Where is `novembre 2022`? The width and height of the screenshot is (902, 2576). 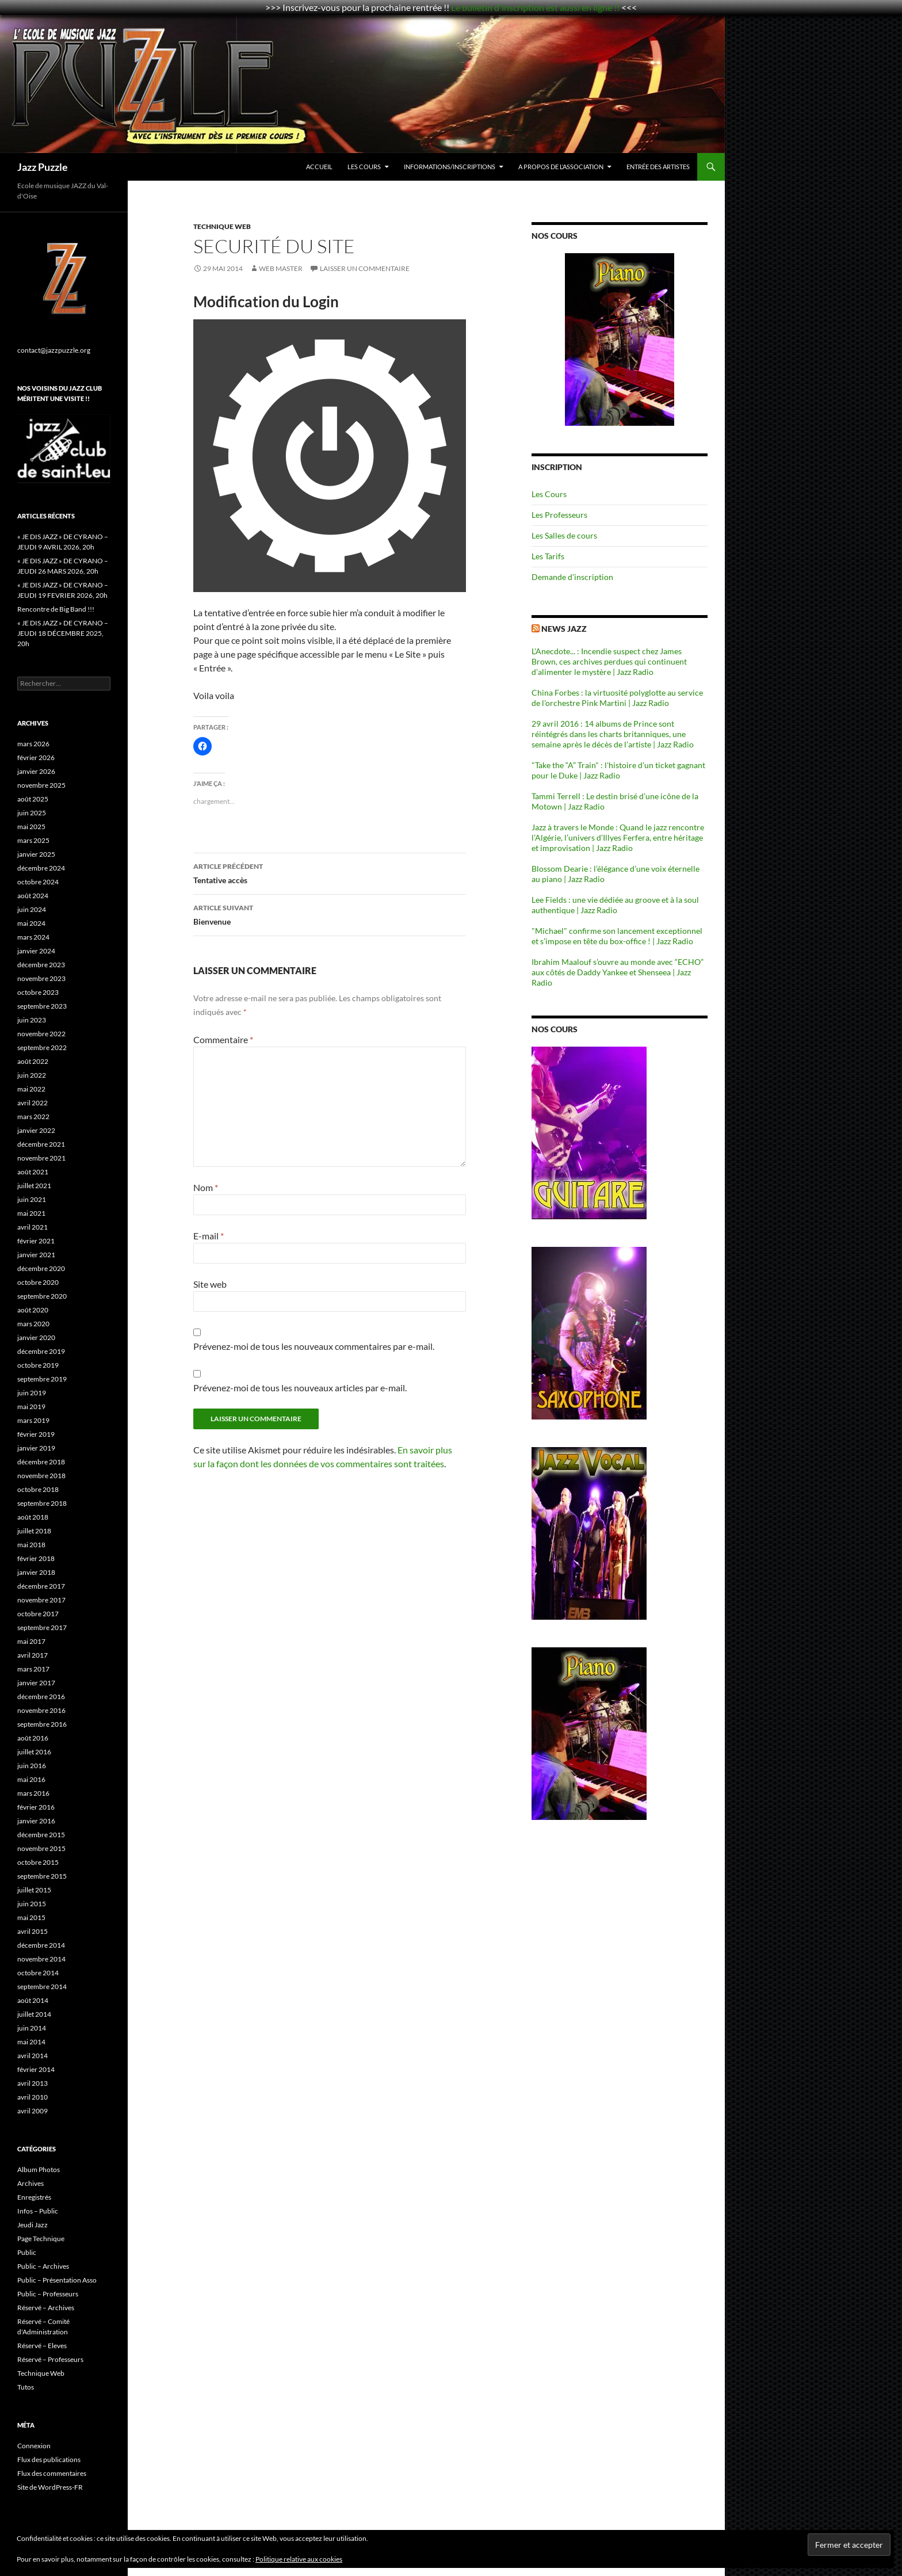 novembre 2022 is located at coordinates (41, 1033).